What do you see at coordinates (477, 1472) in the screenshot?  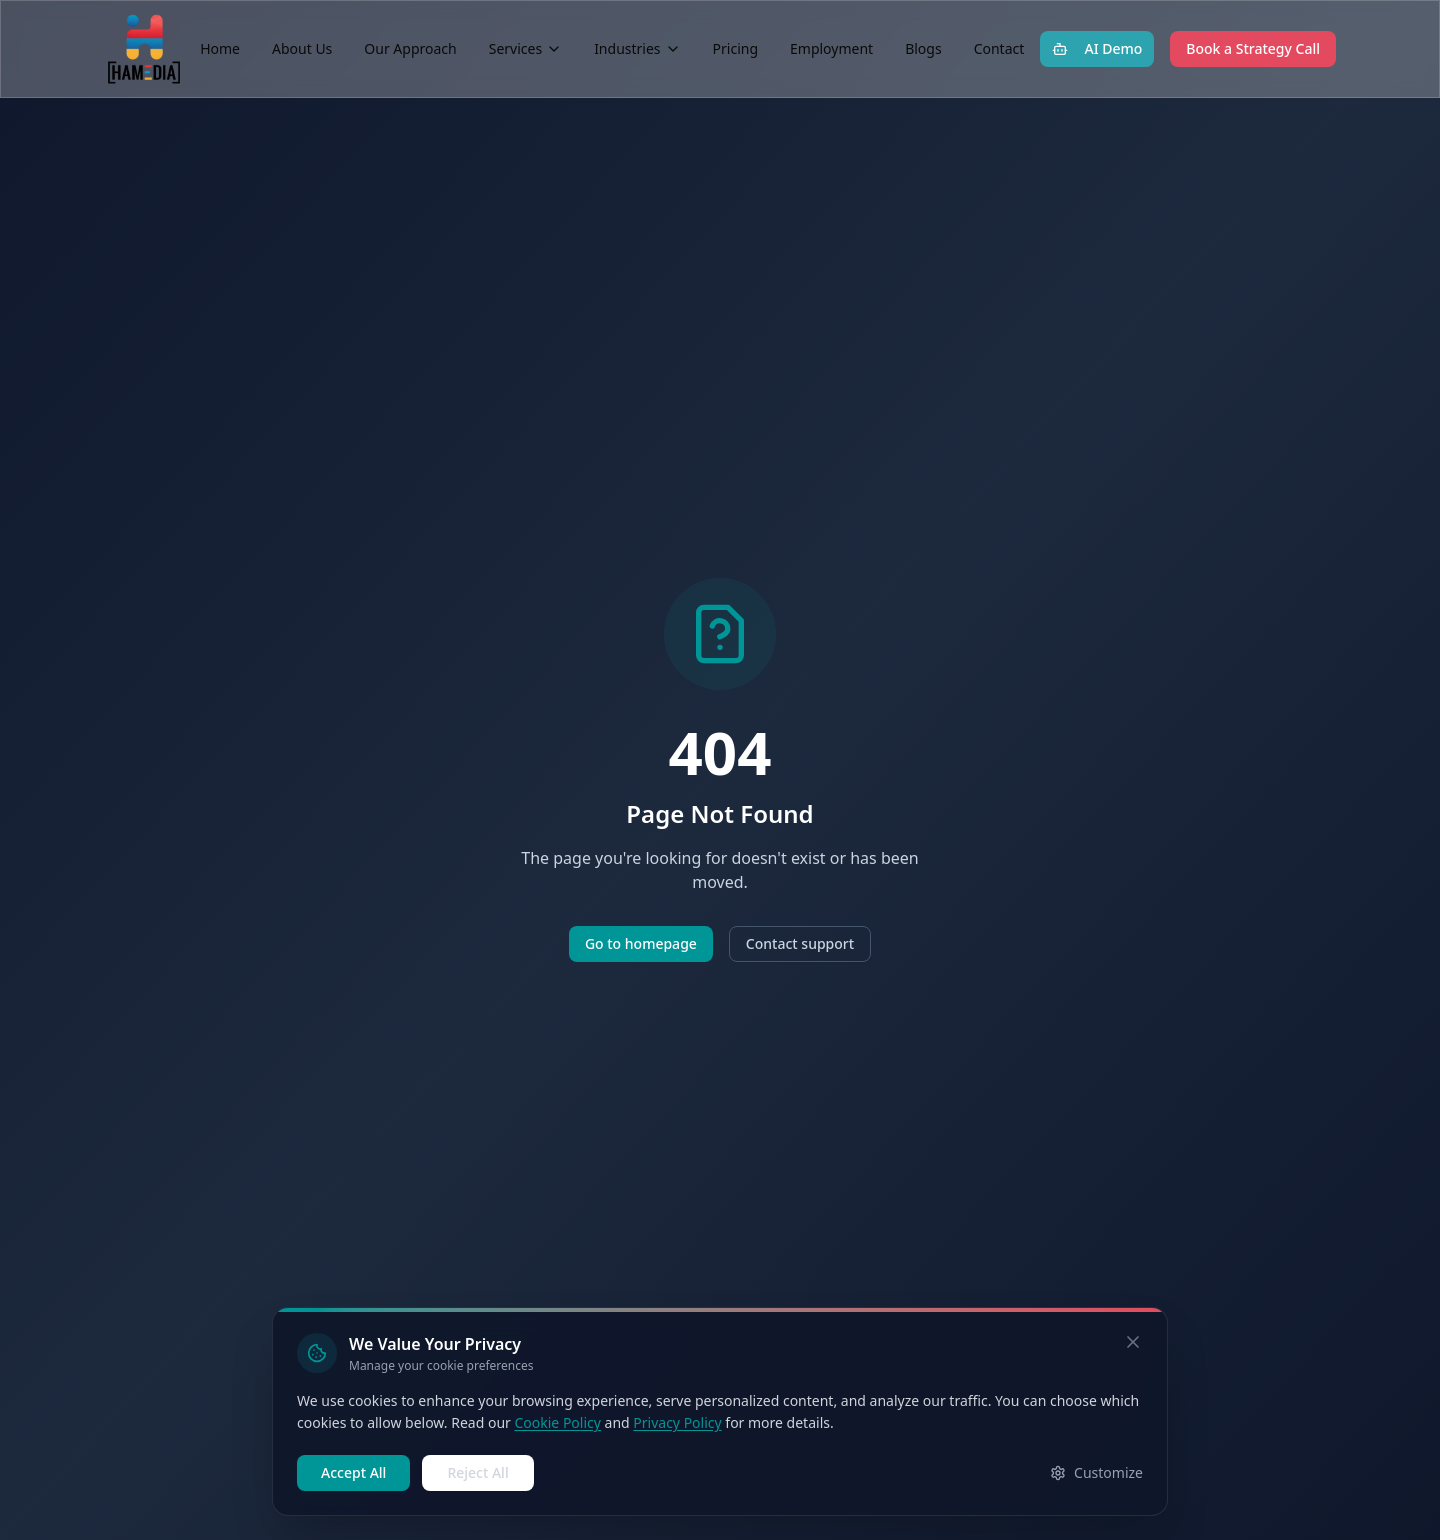 I see `Reject All` at bounding box center [477, 1472].